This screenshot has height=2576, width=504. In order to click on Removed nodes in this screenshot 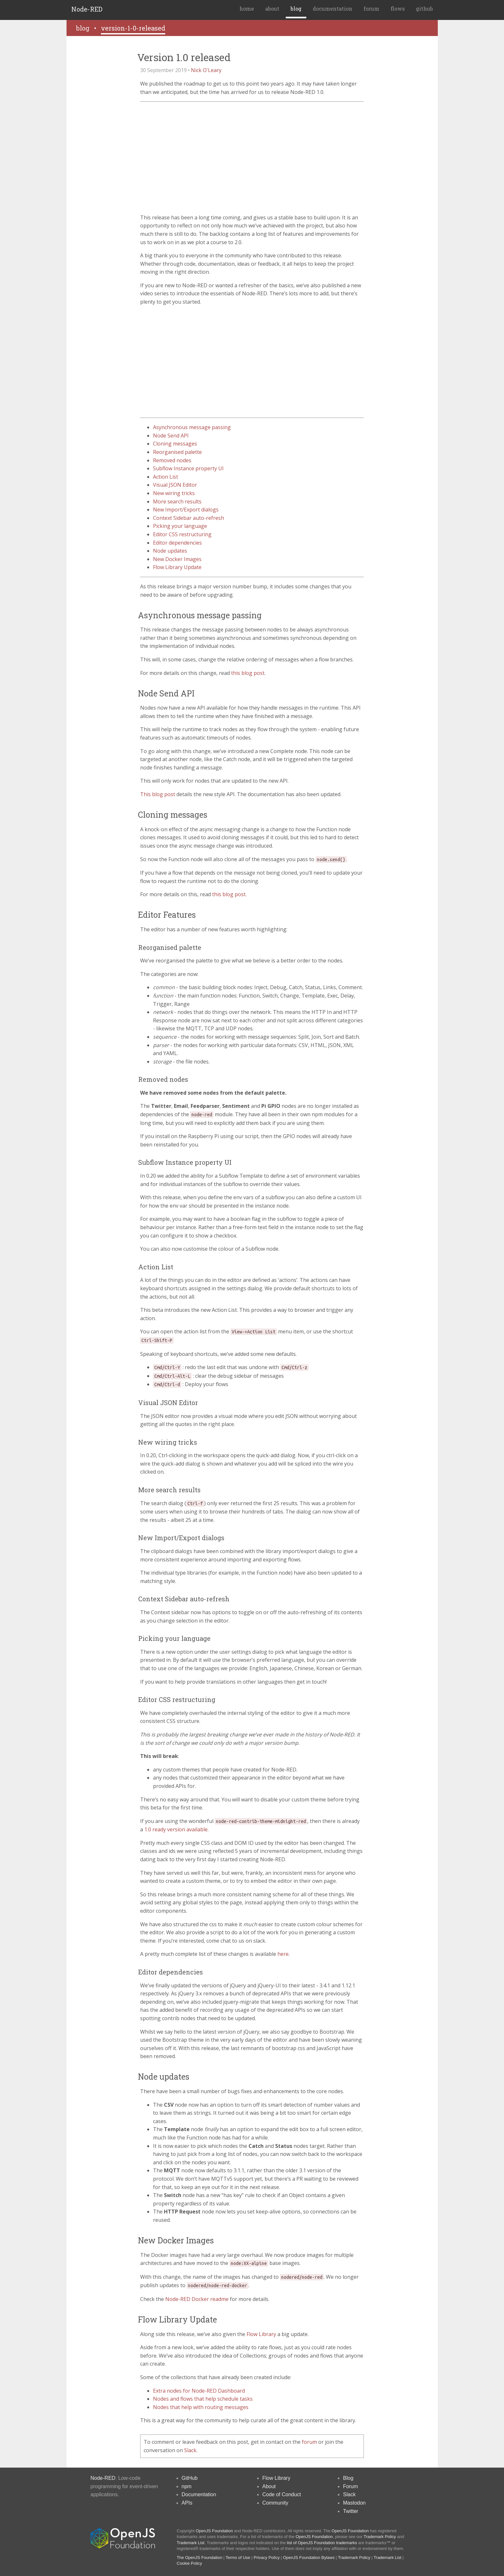, I will do `click(172, 460)`.